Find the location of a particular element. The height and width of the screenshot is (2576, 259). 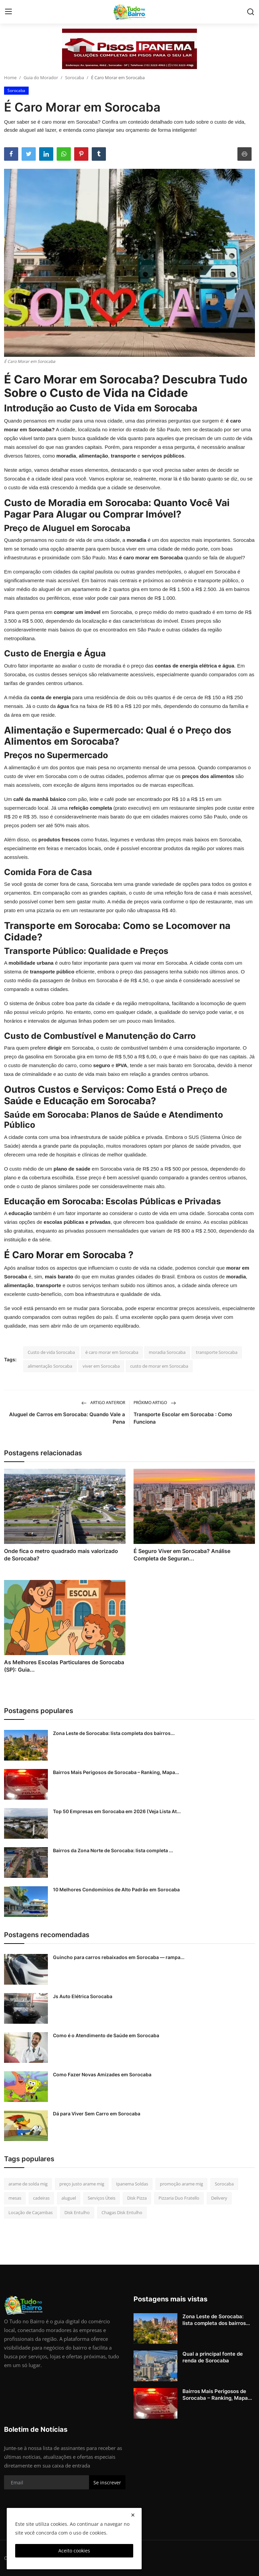

Sorocaba is located at coordinates (74, 77).